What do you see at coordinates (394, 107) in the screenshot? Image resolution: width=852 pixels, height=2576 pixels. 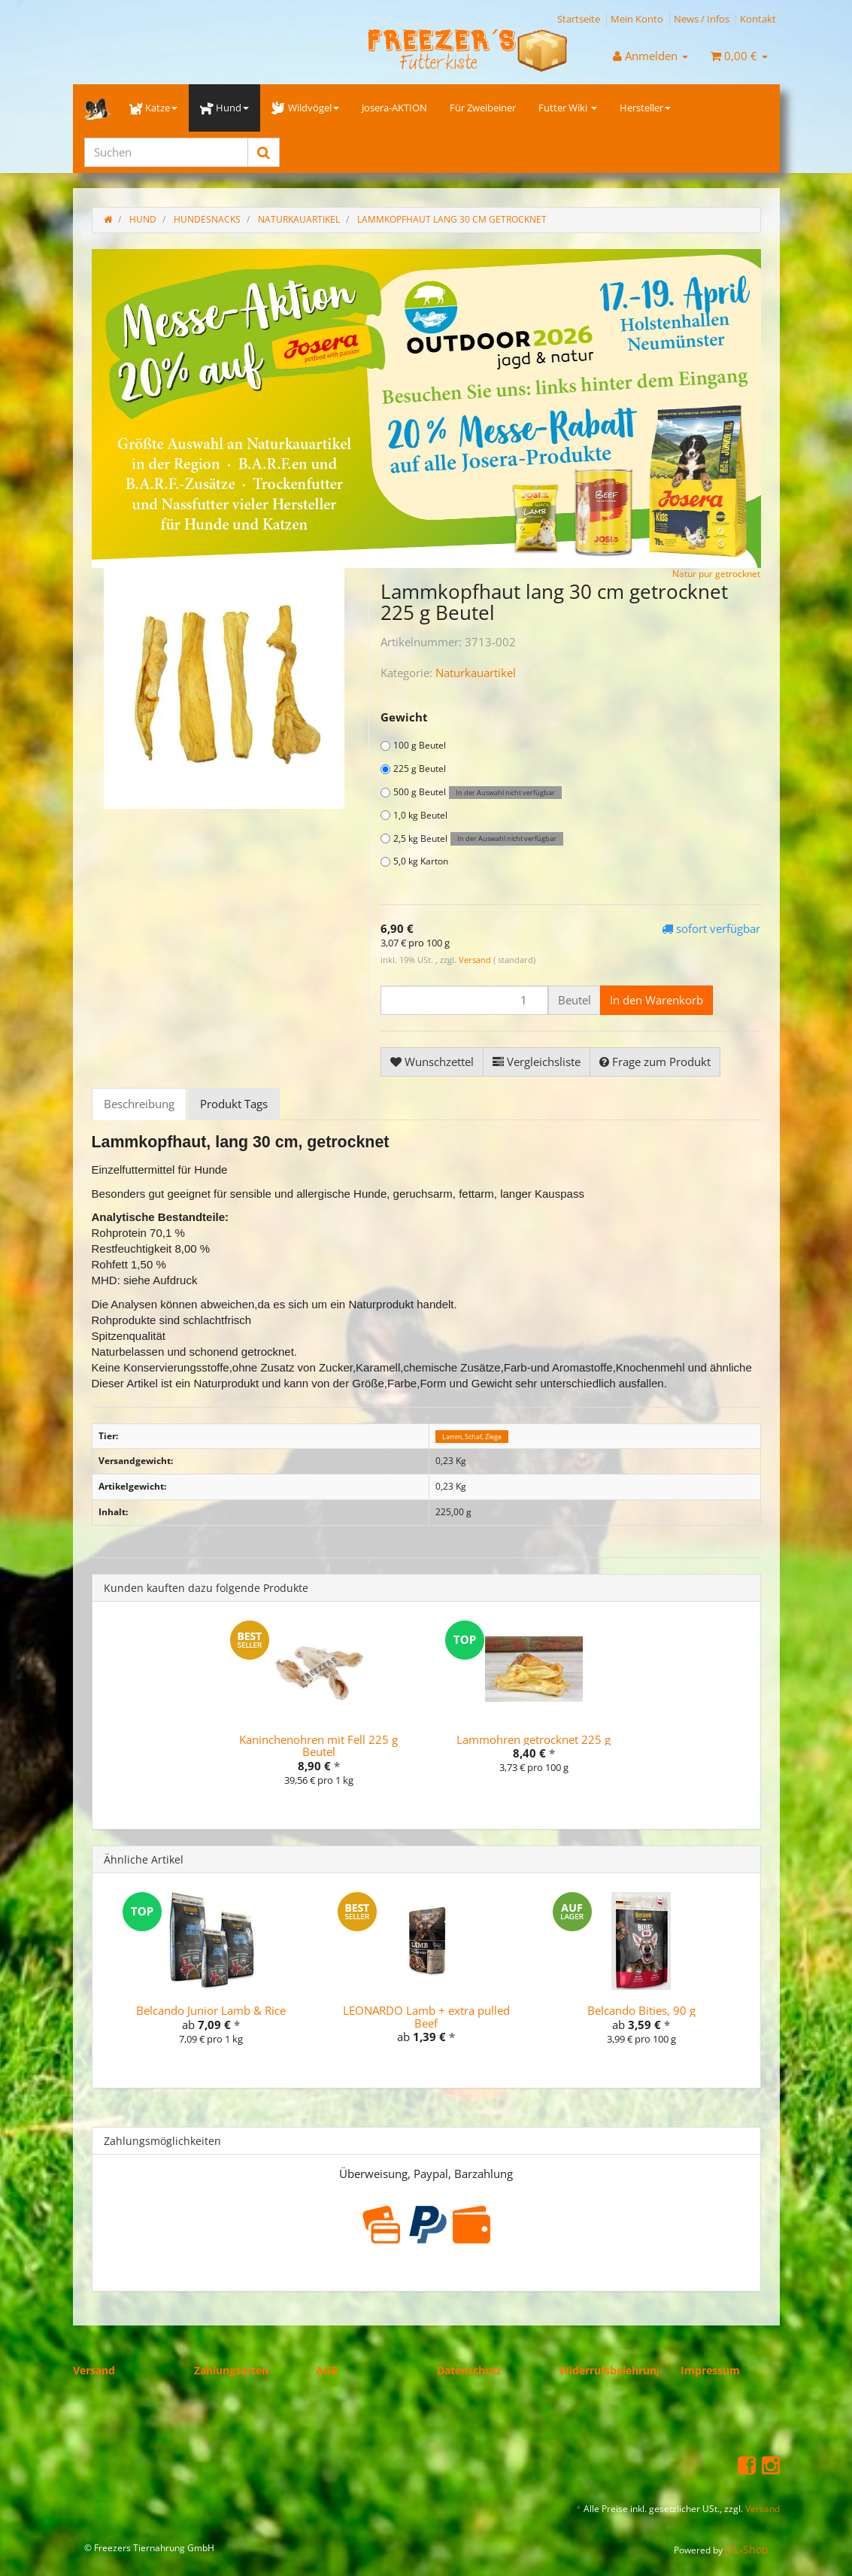 I see `Josera-AKTION` at bounding box center [394, 107].